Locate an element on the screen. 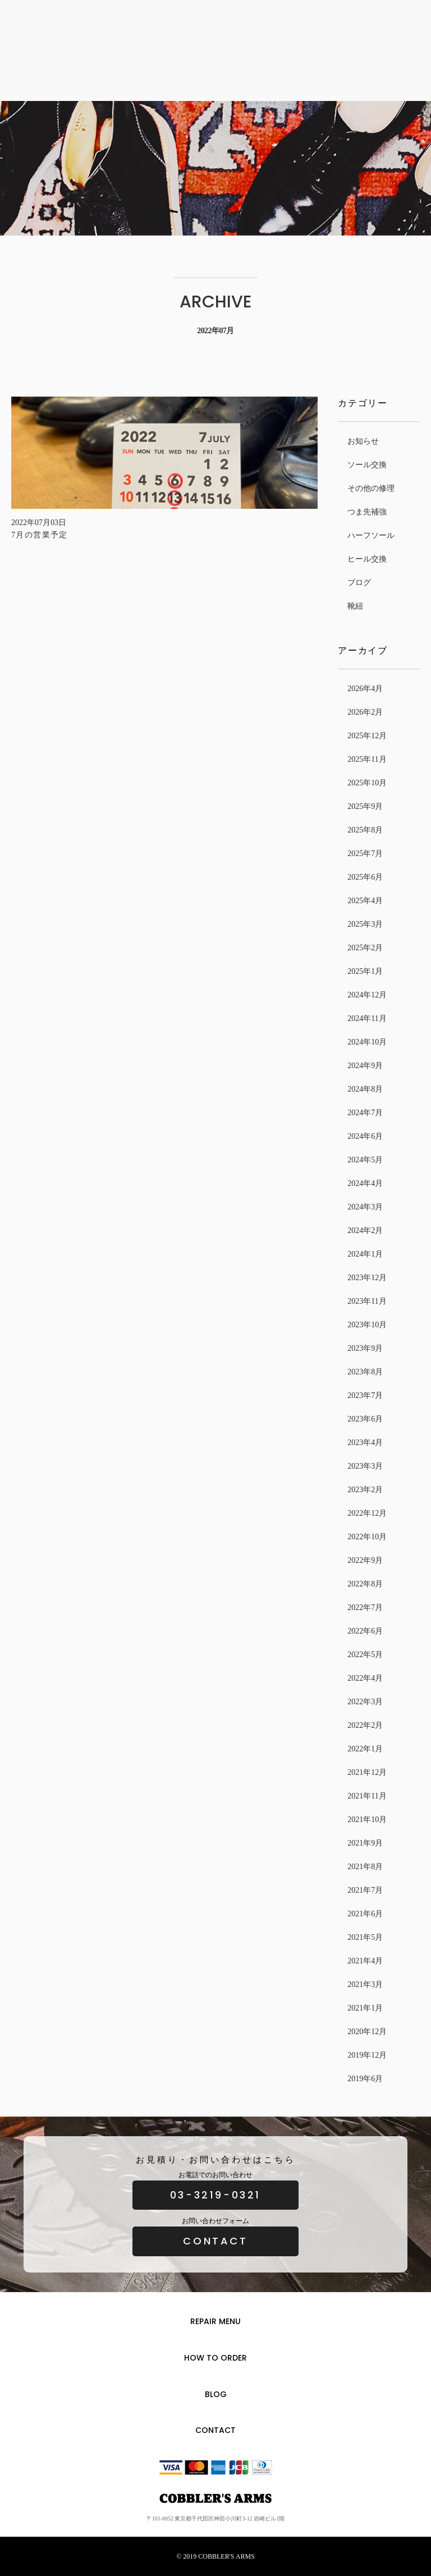 The width and height of the screenshot is (431, 2576). 2025年1月 is located at coordinates (365, 971).